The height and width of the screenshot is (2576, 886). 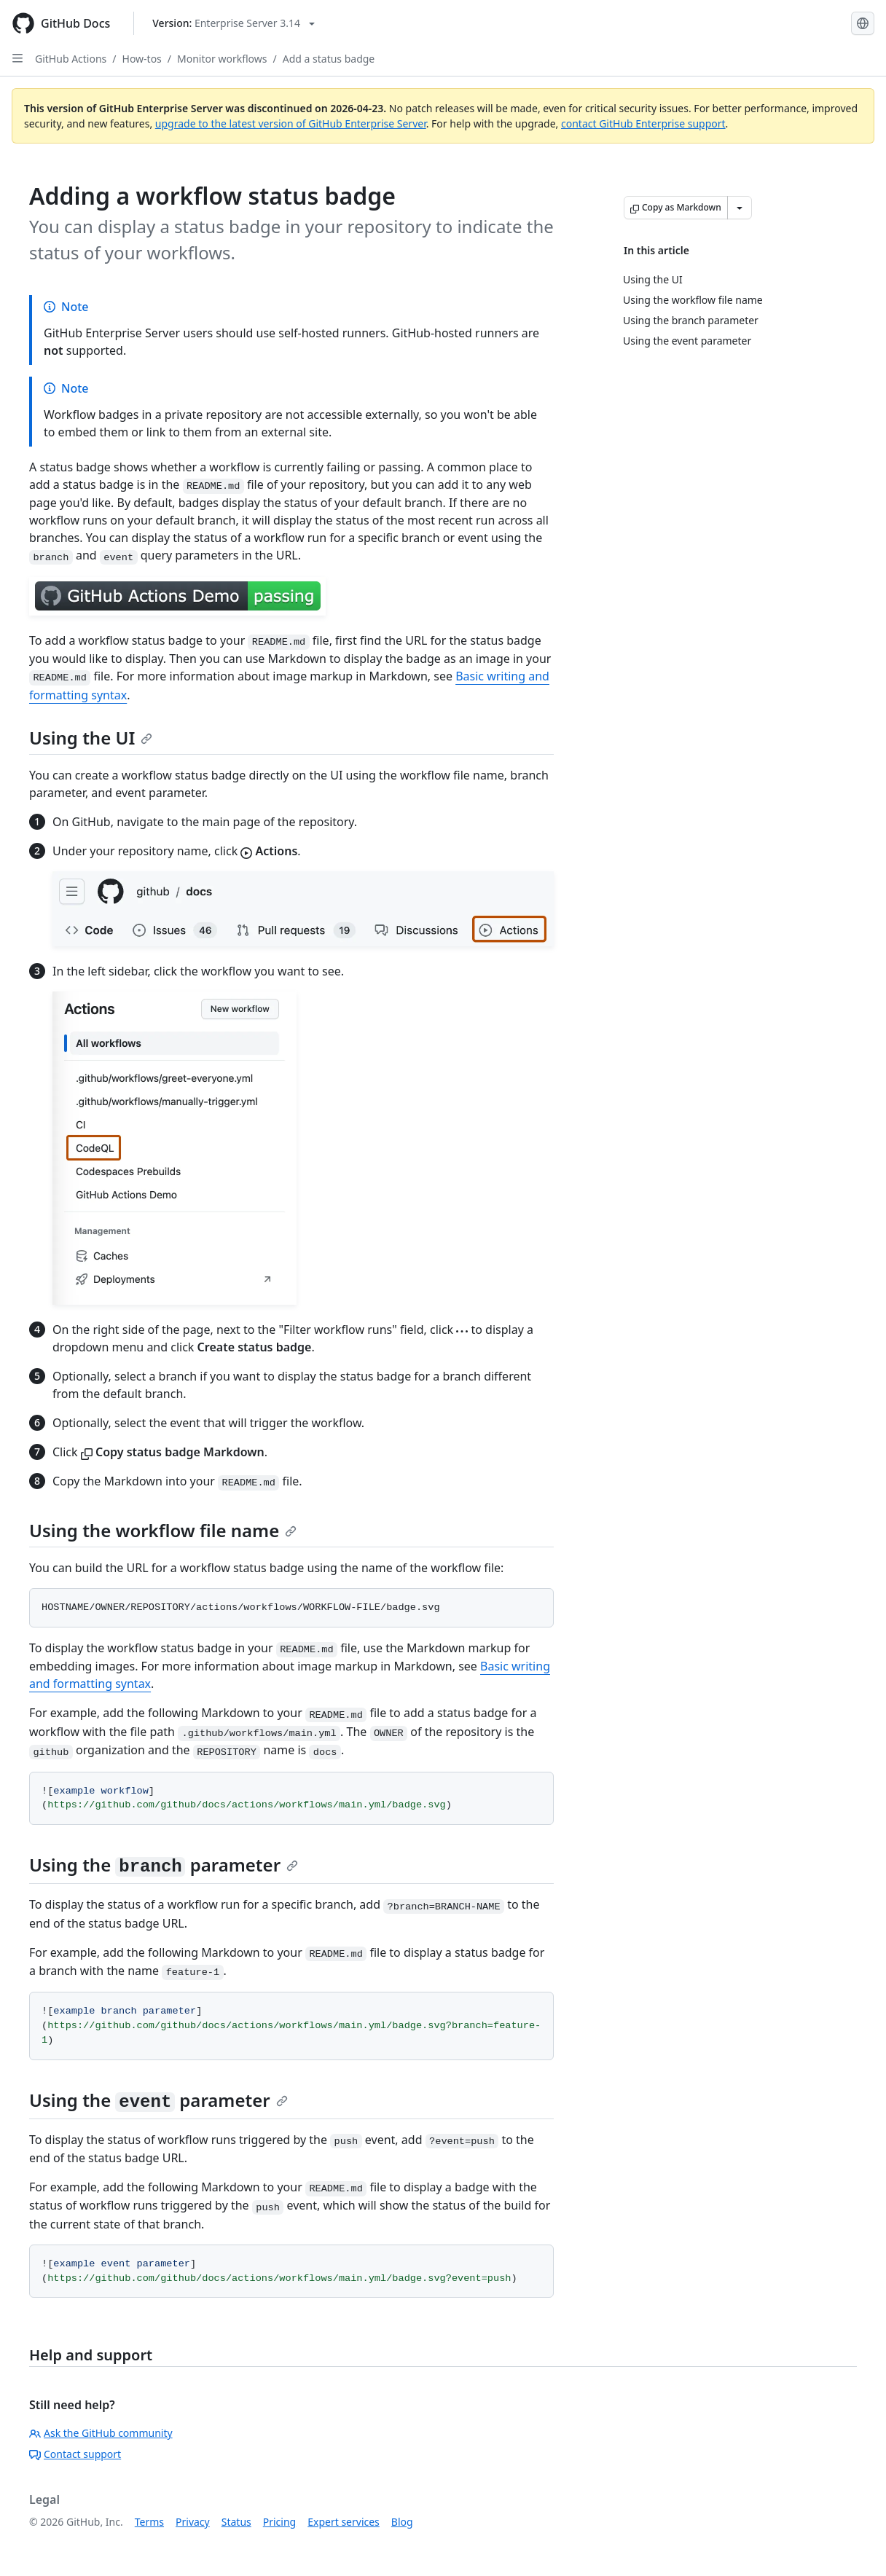 I want to click on Contact support, so click(x=75, y=2454).